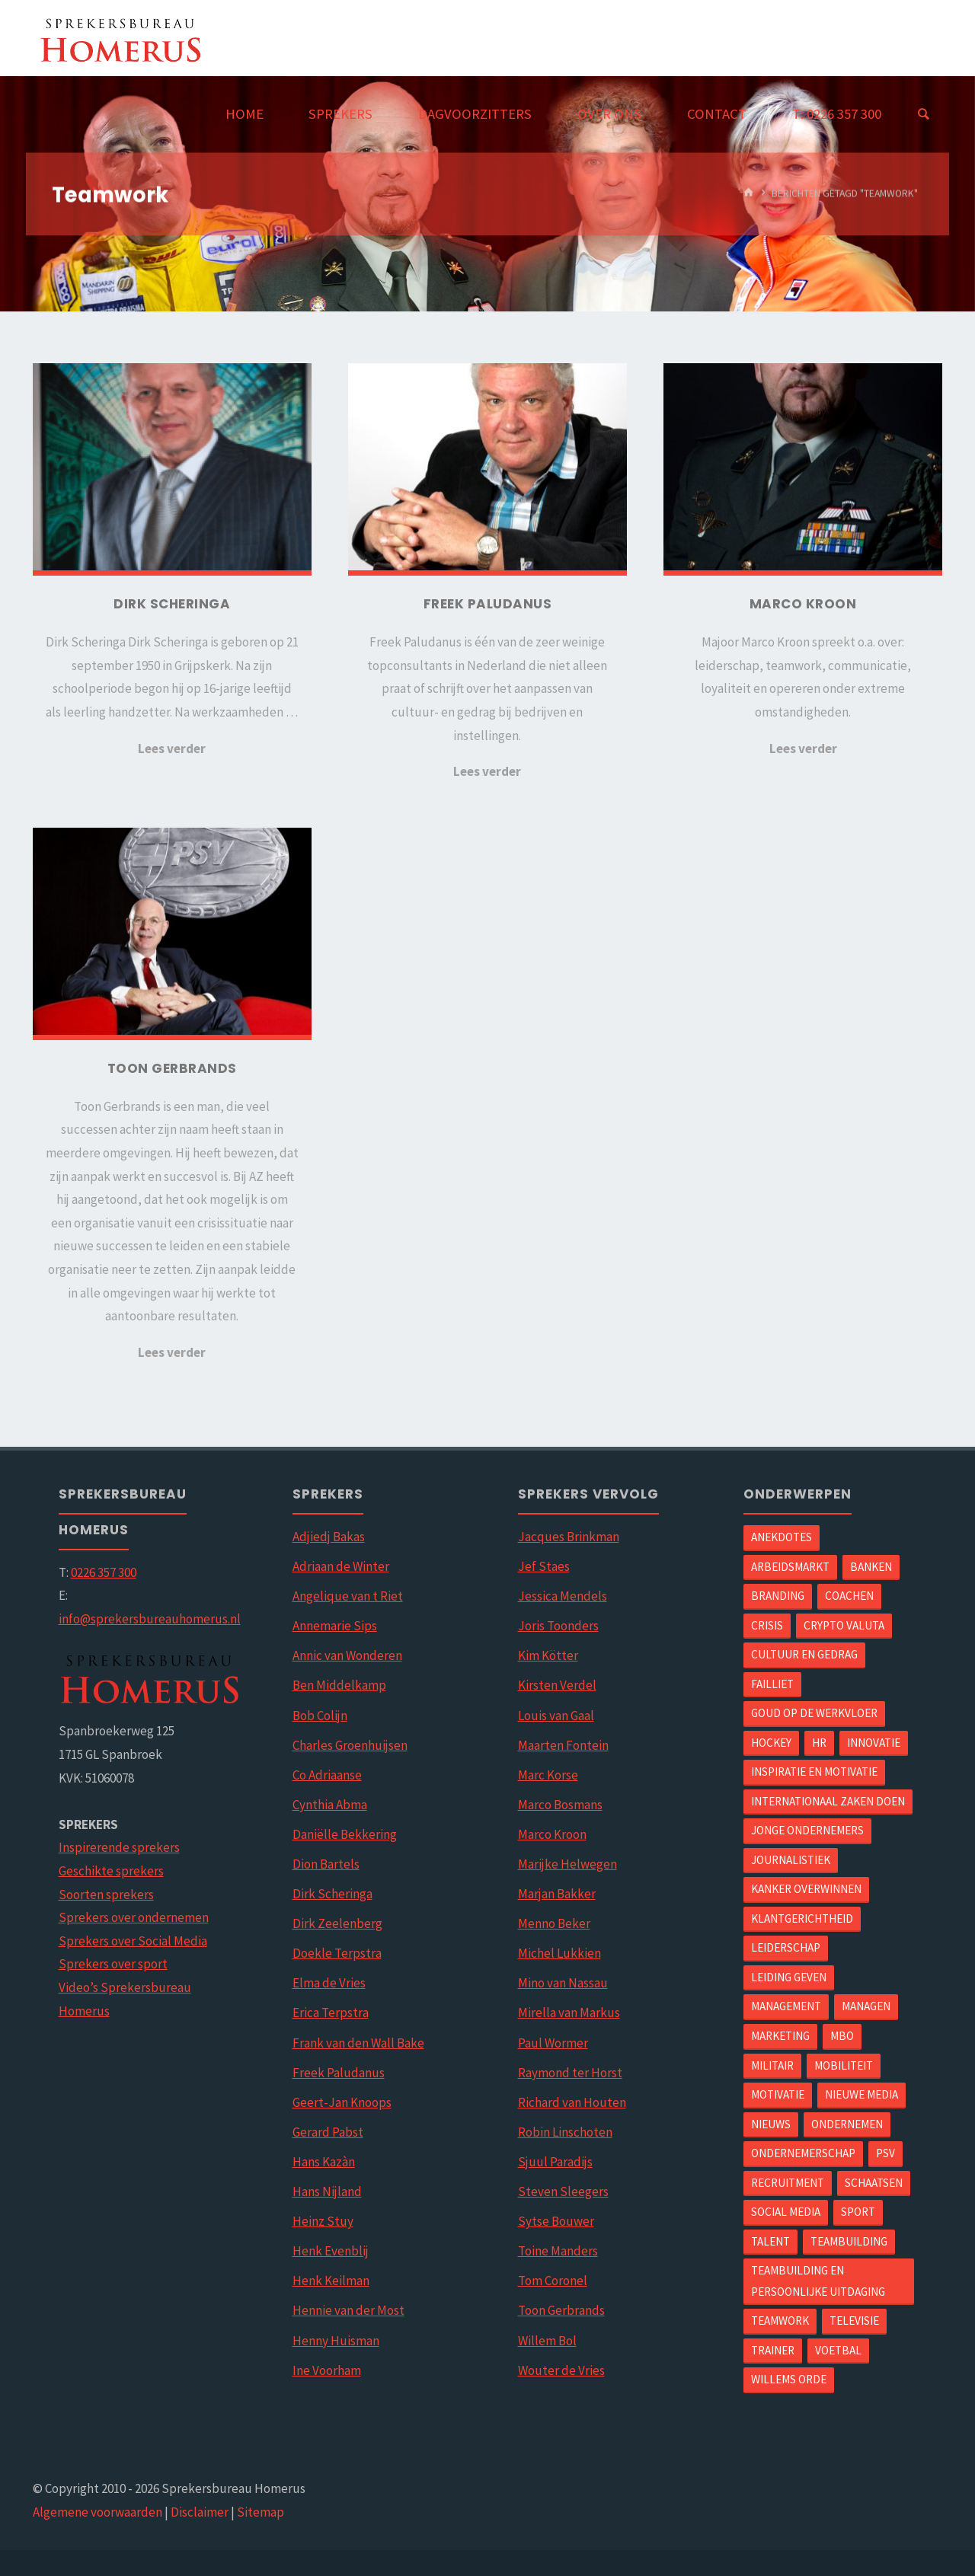 The height and width of the screenshot is (2576, 975). What do you see at coordinates (548, 1775) in the screenshot?
I see `Marc Korse` at bounding box center [548, 1775].